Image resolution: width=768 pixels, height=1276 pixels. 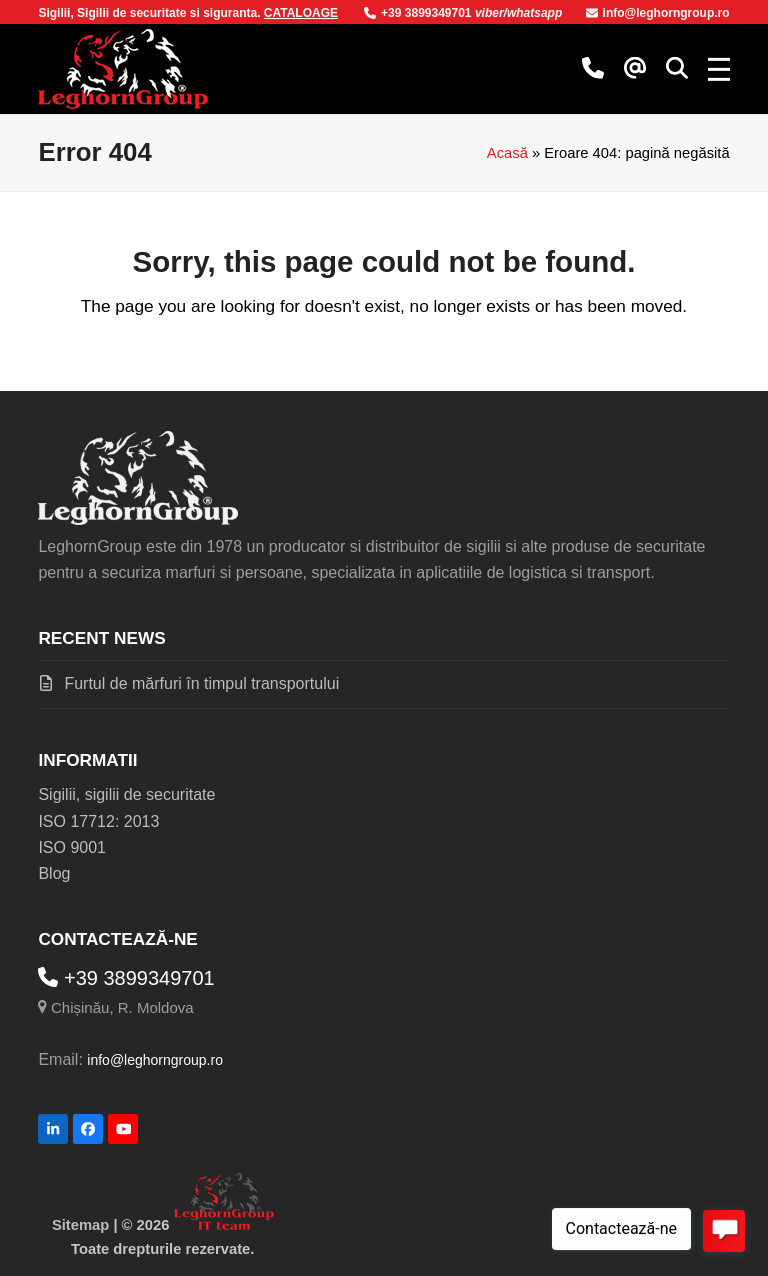 What do you see at coordinates (677, 69) in the screenshot?
I see `[button]` at bounding box center [677, 69].